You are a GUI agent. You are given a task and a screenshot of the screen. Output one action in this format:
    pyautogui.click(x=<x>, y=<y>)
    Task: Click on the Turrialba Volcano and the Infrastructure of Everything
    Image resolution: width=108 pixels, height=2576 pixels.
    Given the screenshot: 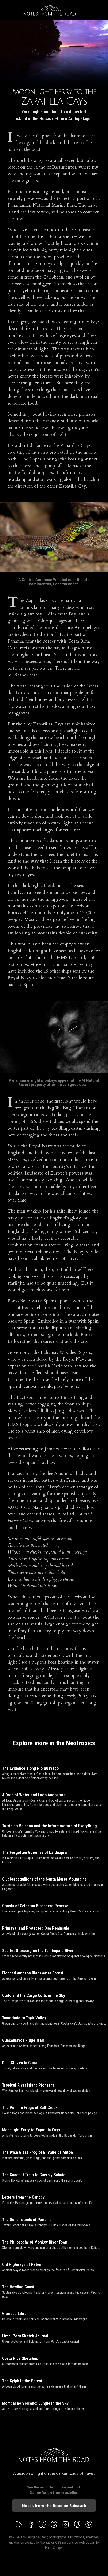 What is the action you would take?
    pyautogui.click(x=49, y=1825)
    